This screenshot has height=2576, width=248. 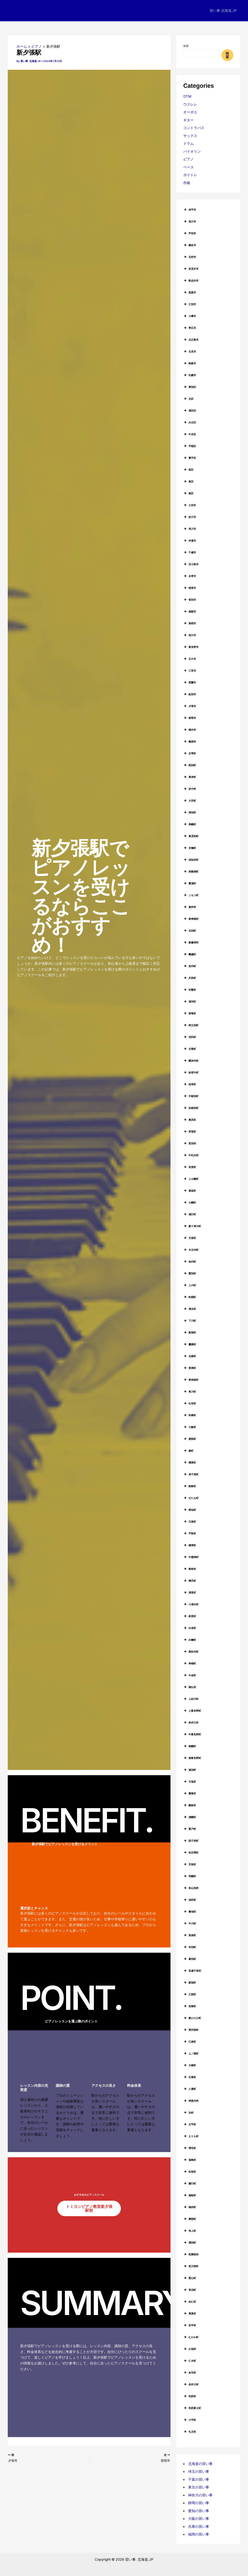 What do you see at coordinates (189, 801) in the screenshot?
I see `大空町 [button]` at bounding box center [189, 801].